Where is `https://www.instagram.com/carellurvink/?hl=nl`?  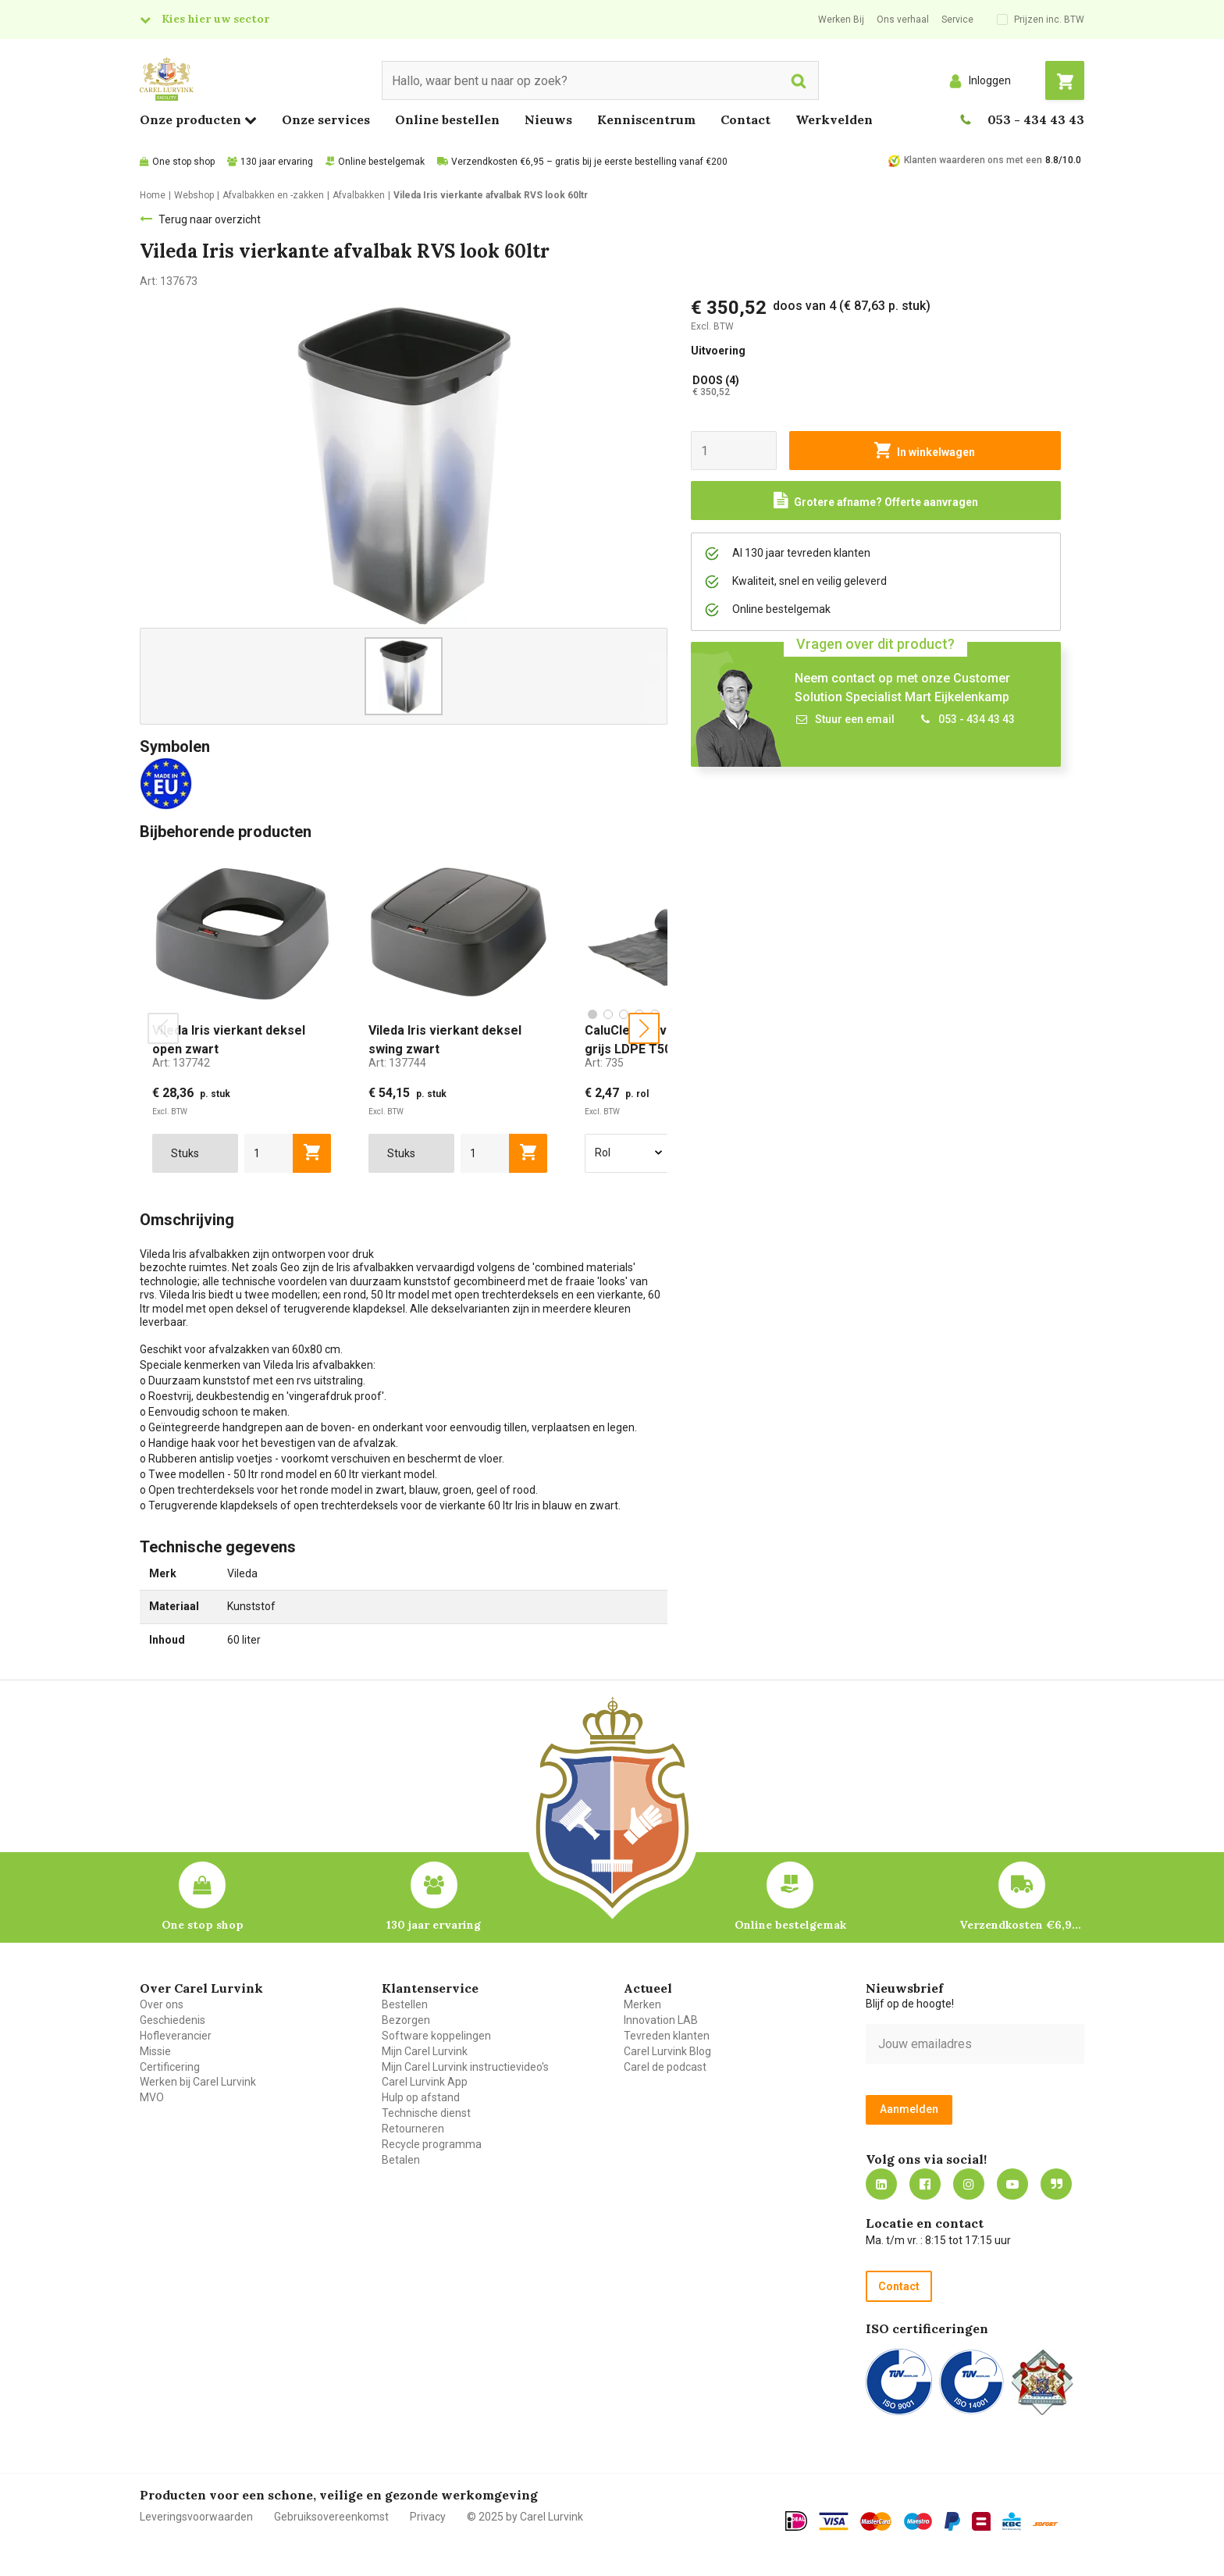
https://www.instagram.com/carellurvink/?hl=nl is located at coordinates (968, 2184).